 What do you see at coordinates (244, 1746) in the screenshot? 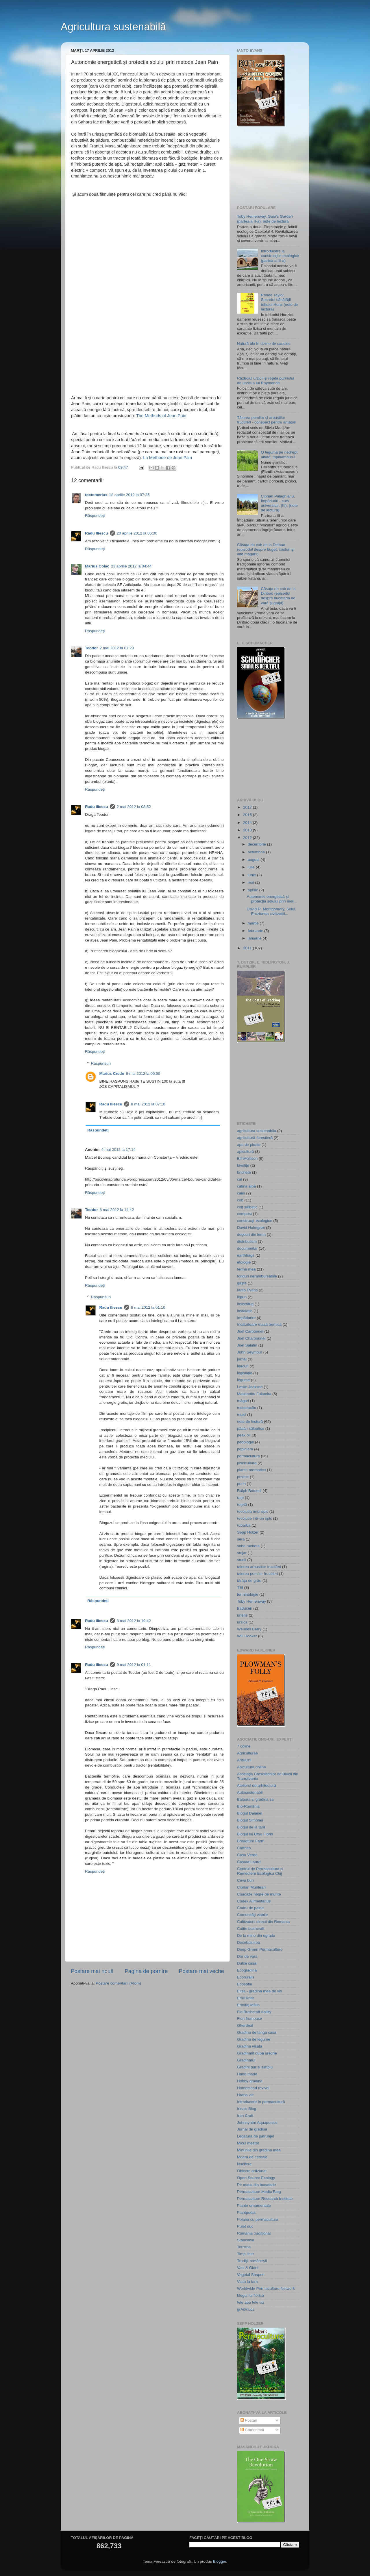
I see `7 coline` at bounding box center [244, 1746].